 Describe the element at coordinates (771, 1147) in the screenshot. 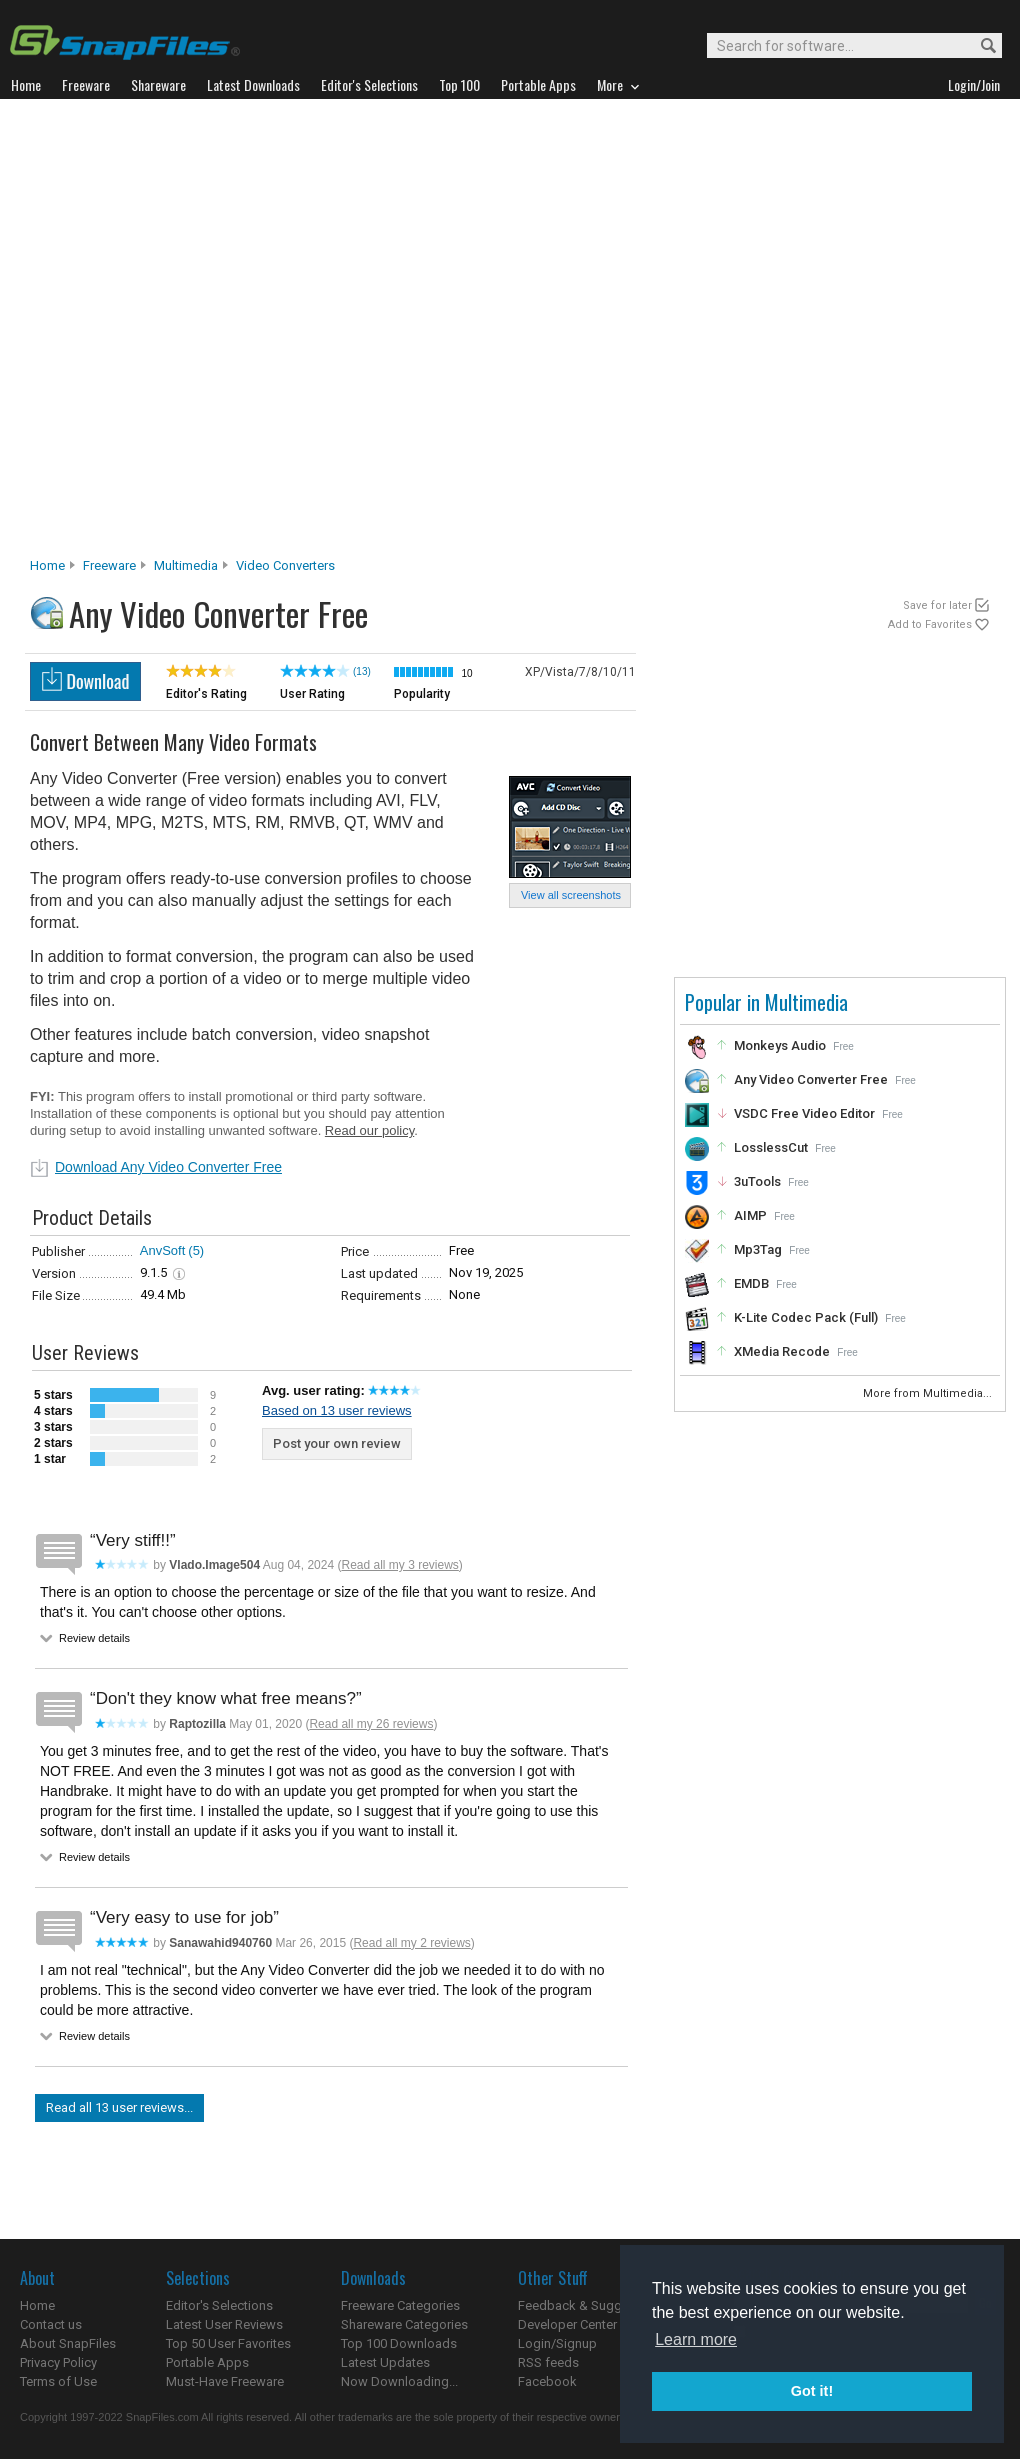

I see `LosslessCut` at that location.